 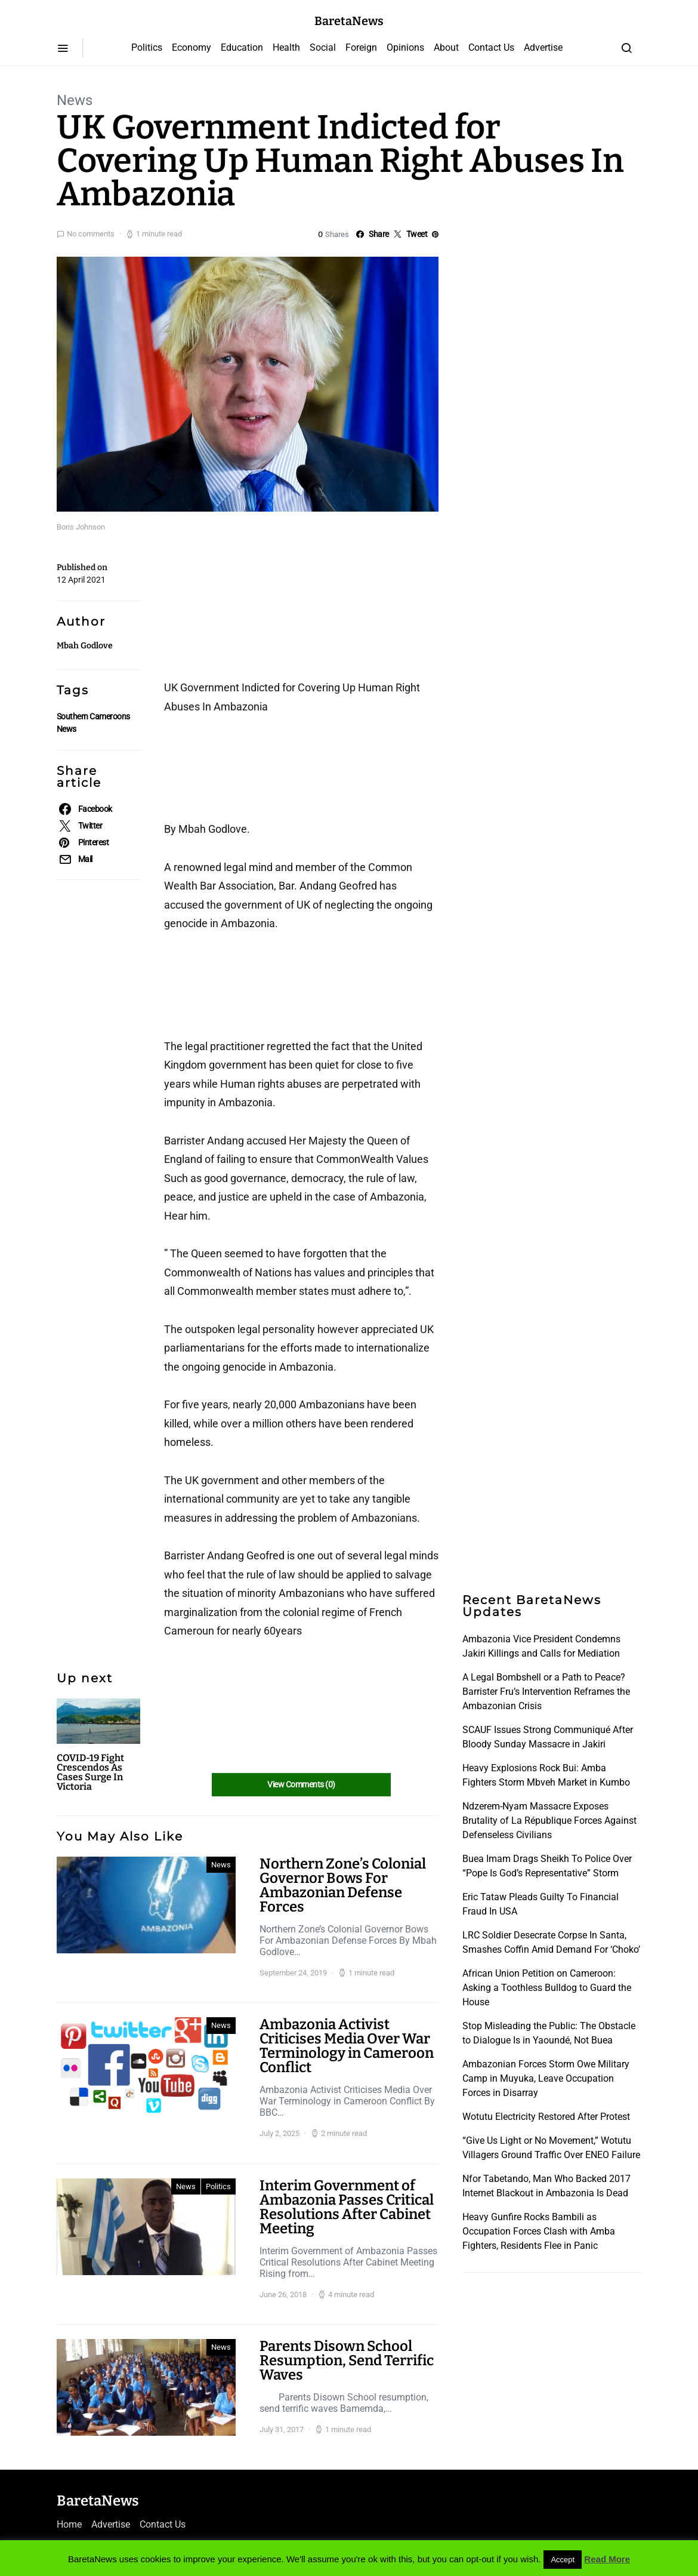 I want to click on COVID-19 Fight Crescendos As Cases Surge In Victoria, so click(x=90, y=1772).